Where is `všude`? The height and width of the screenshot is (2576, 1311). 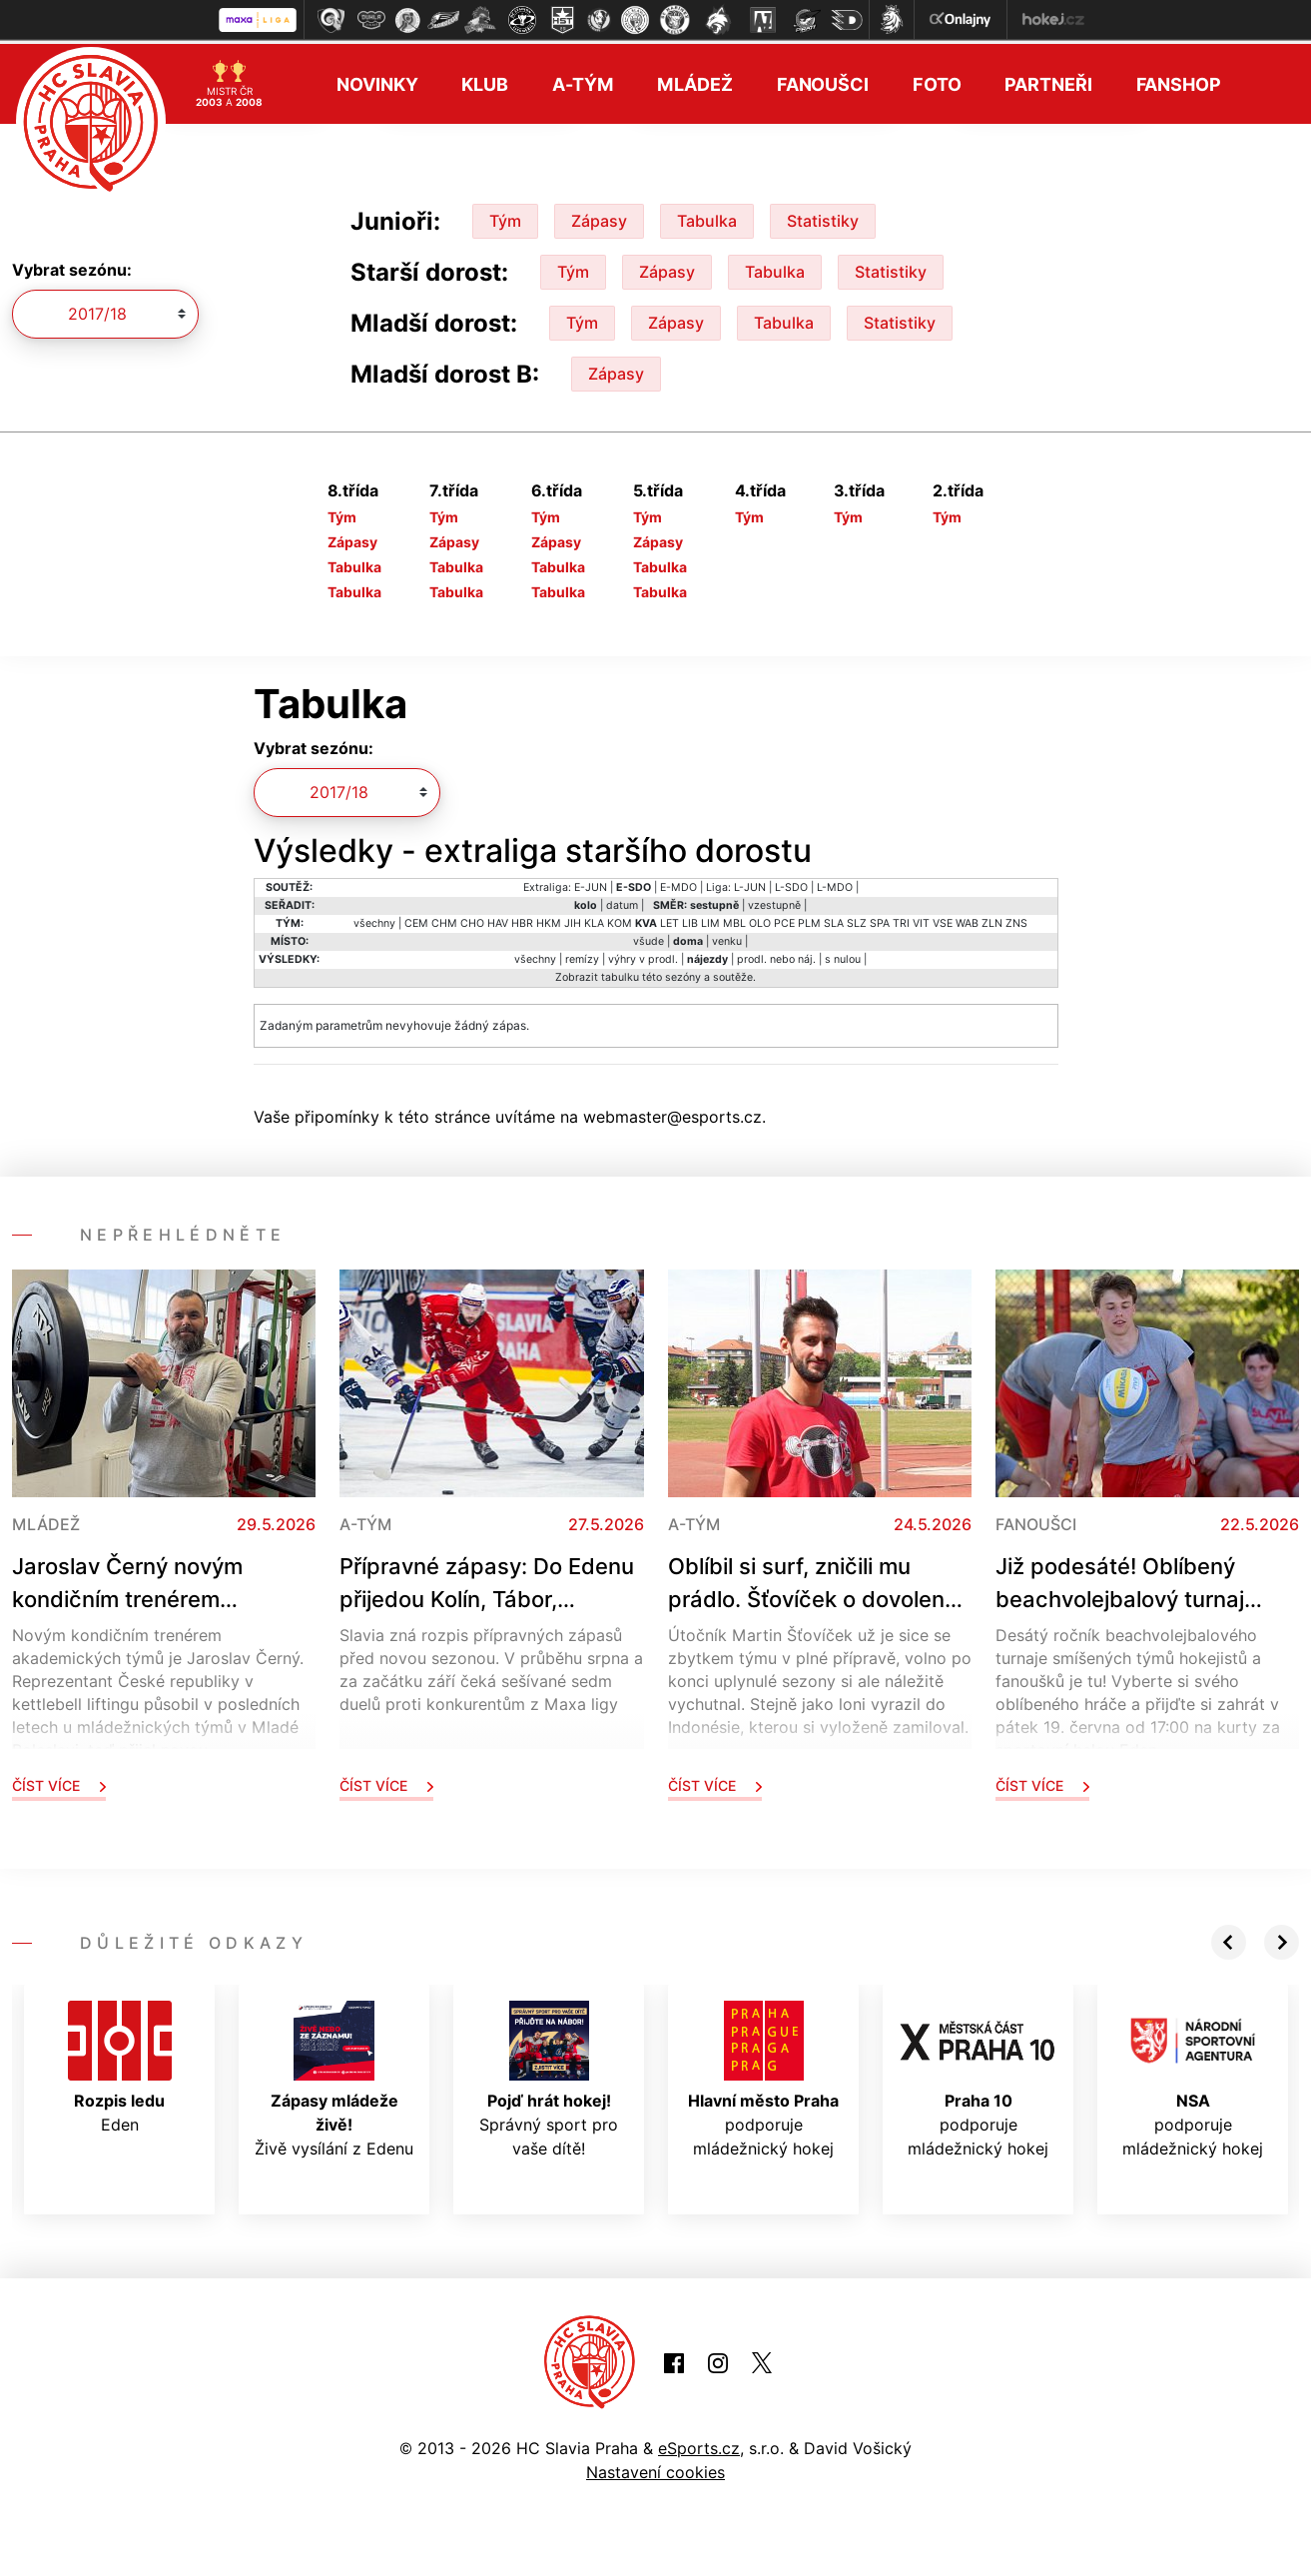
všude is located at coordinates (648, 937).